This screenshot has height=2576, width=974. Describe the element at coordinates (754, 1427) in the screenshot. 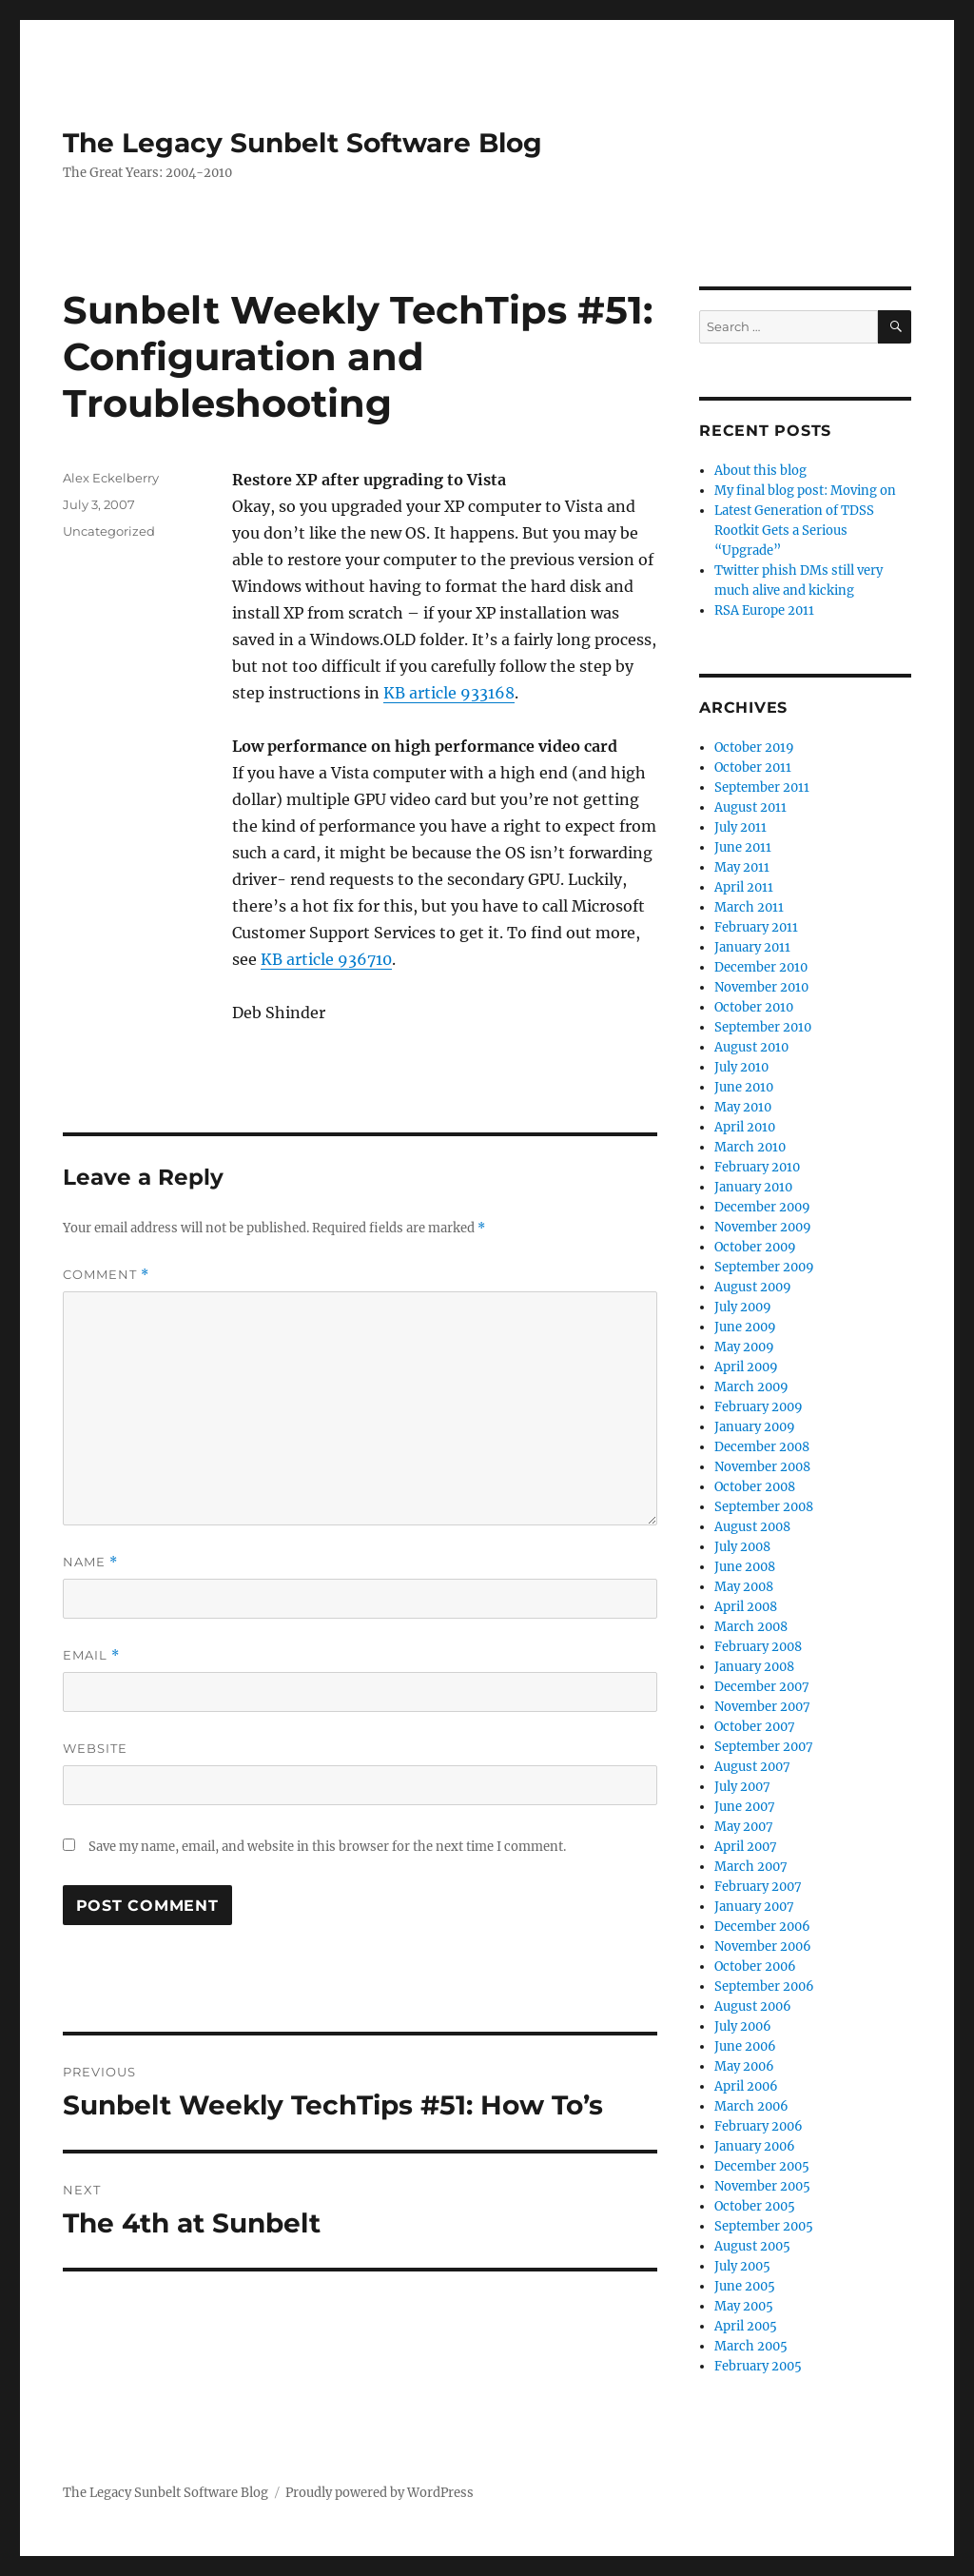

I see `January 2009` at that location.